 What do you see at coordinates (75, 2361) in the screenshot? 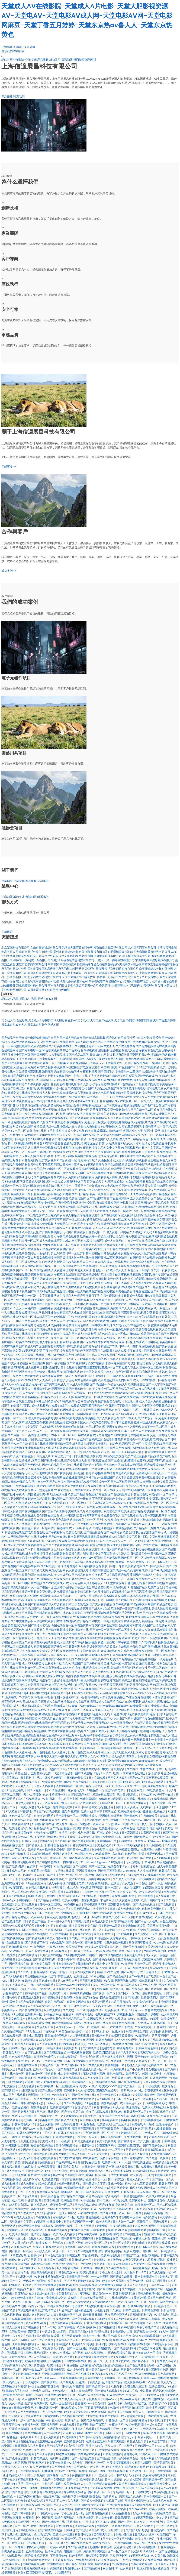
I see `日韩中文字幕在线` at bounding box center [75, 2361].